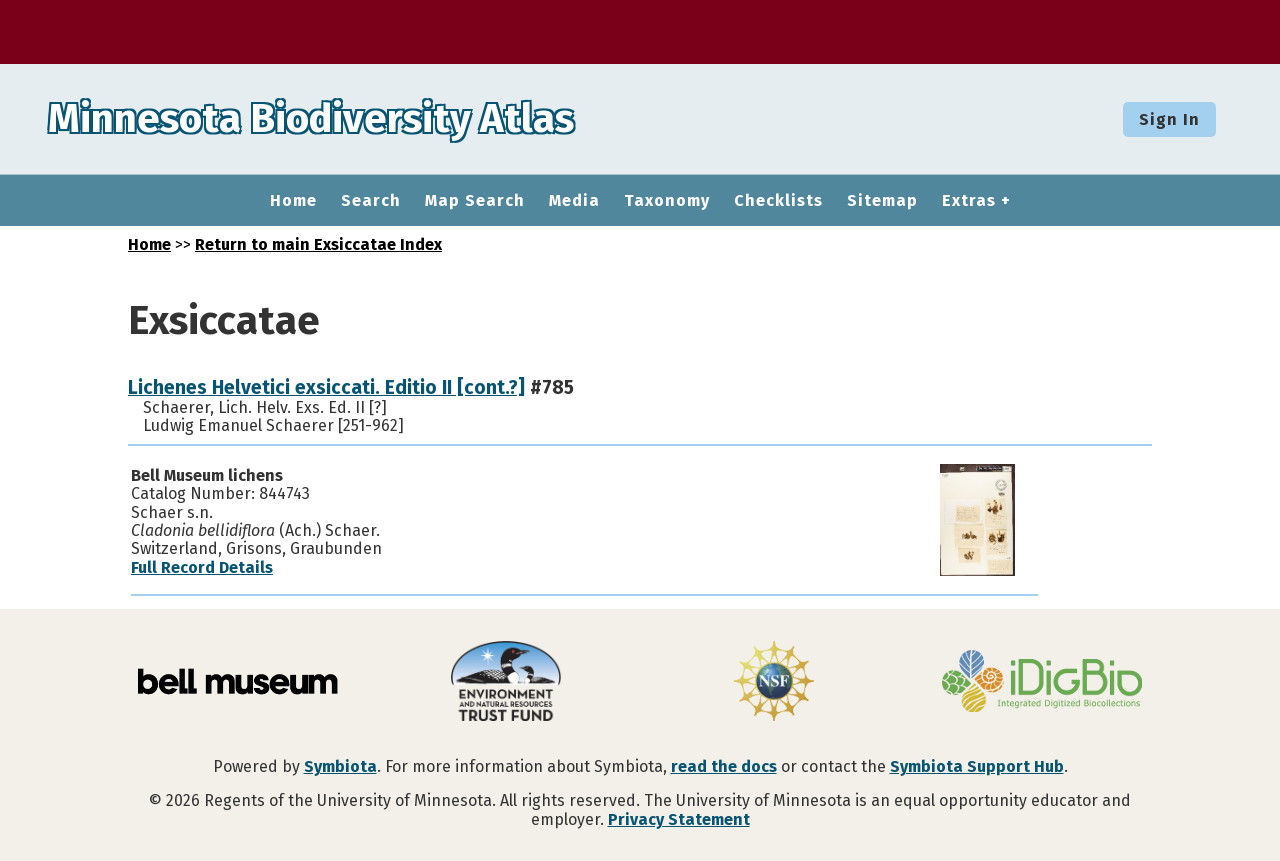  Describe the element at coordinates (724, 766) in the screenshot. I see `read the docs` at that location.